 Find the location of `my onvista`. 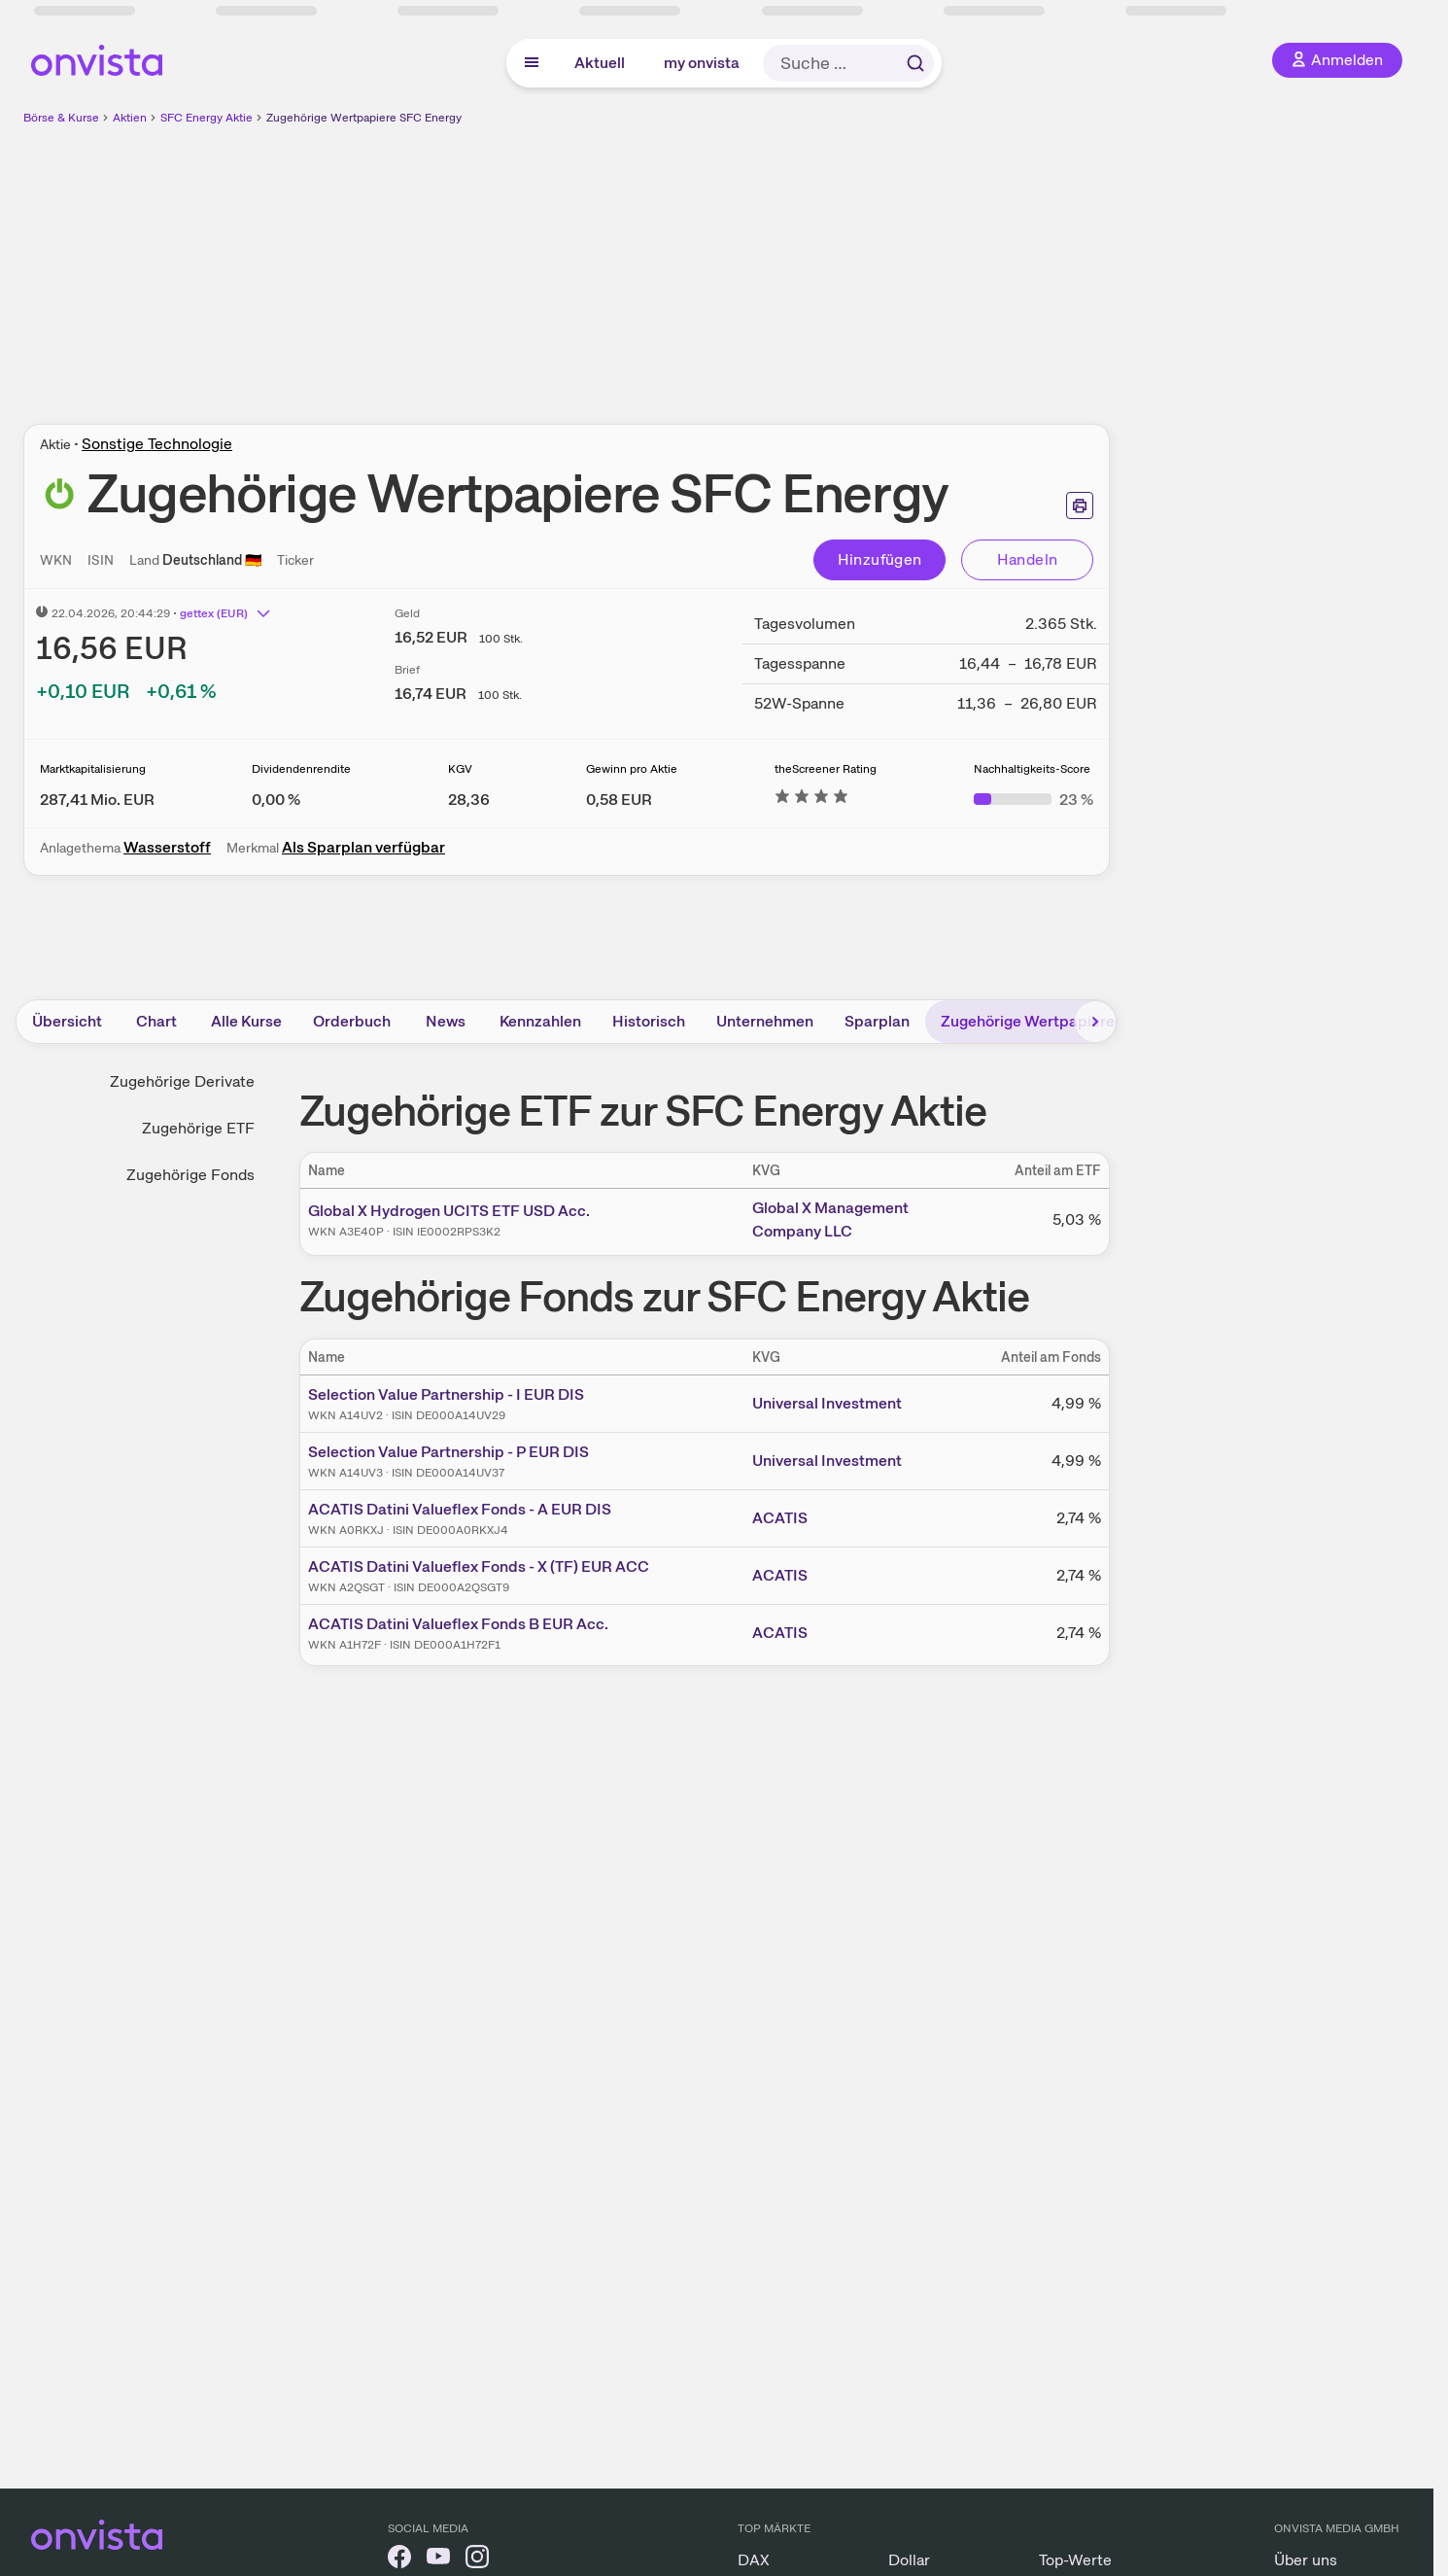

my onvista is located at coordinates (702, 62).